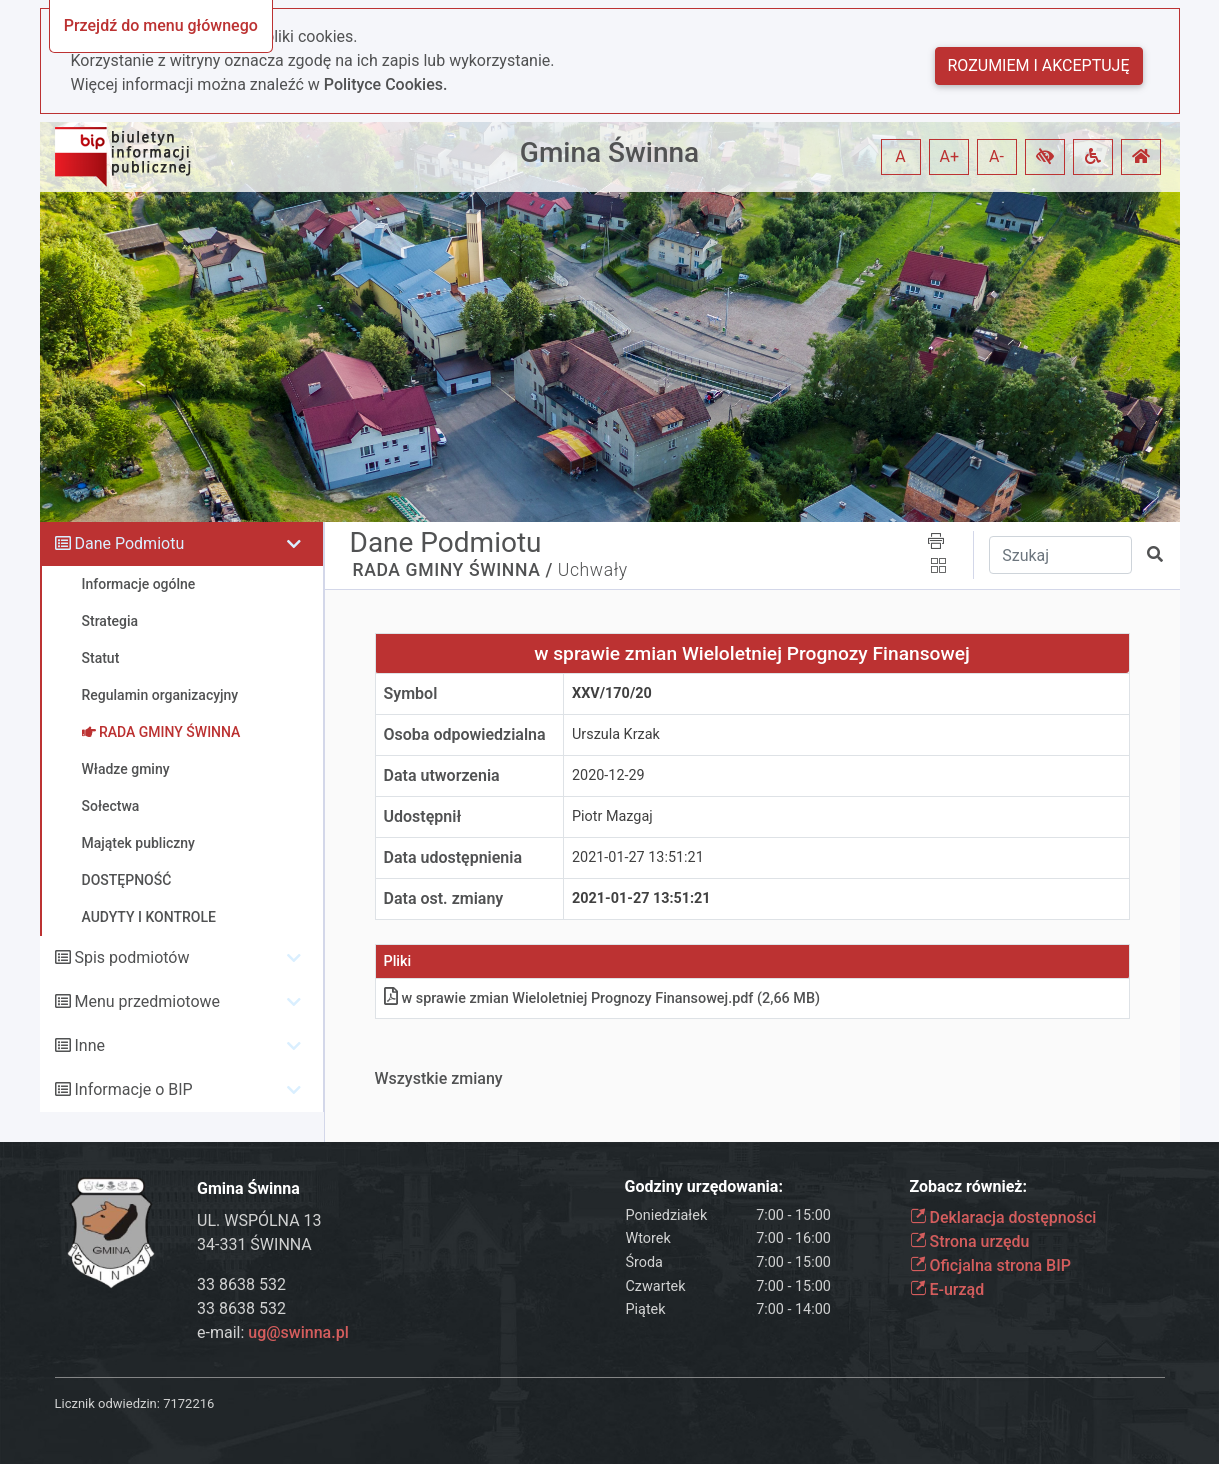  Describe the element at coordinates (947, 1289) in the screenshot. I see `E-urząd` at that location.